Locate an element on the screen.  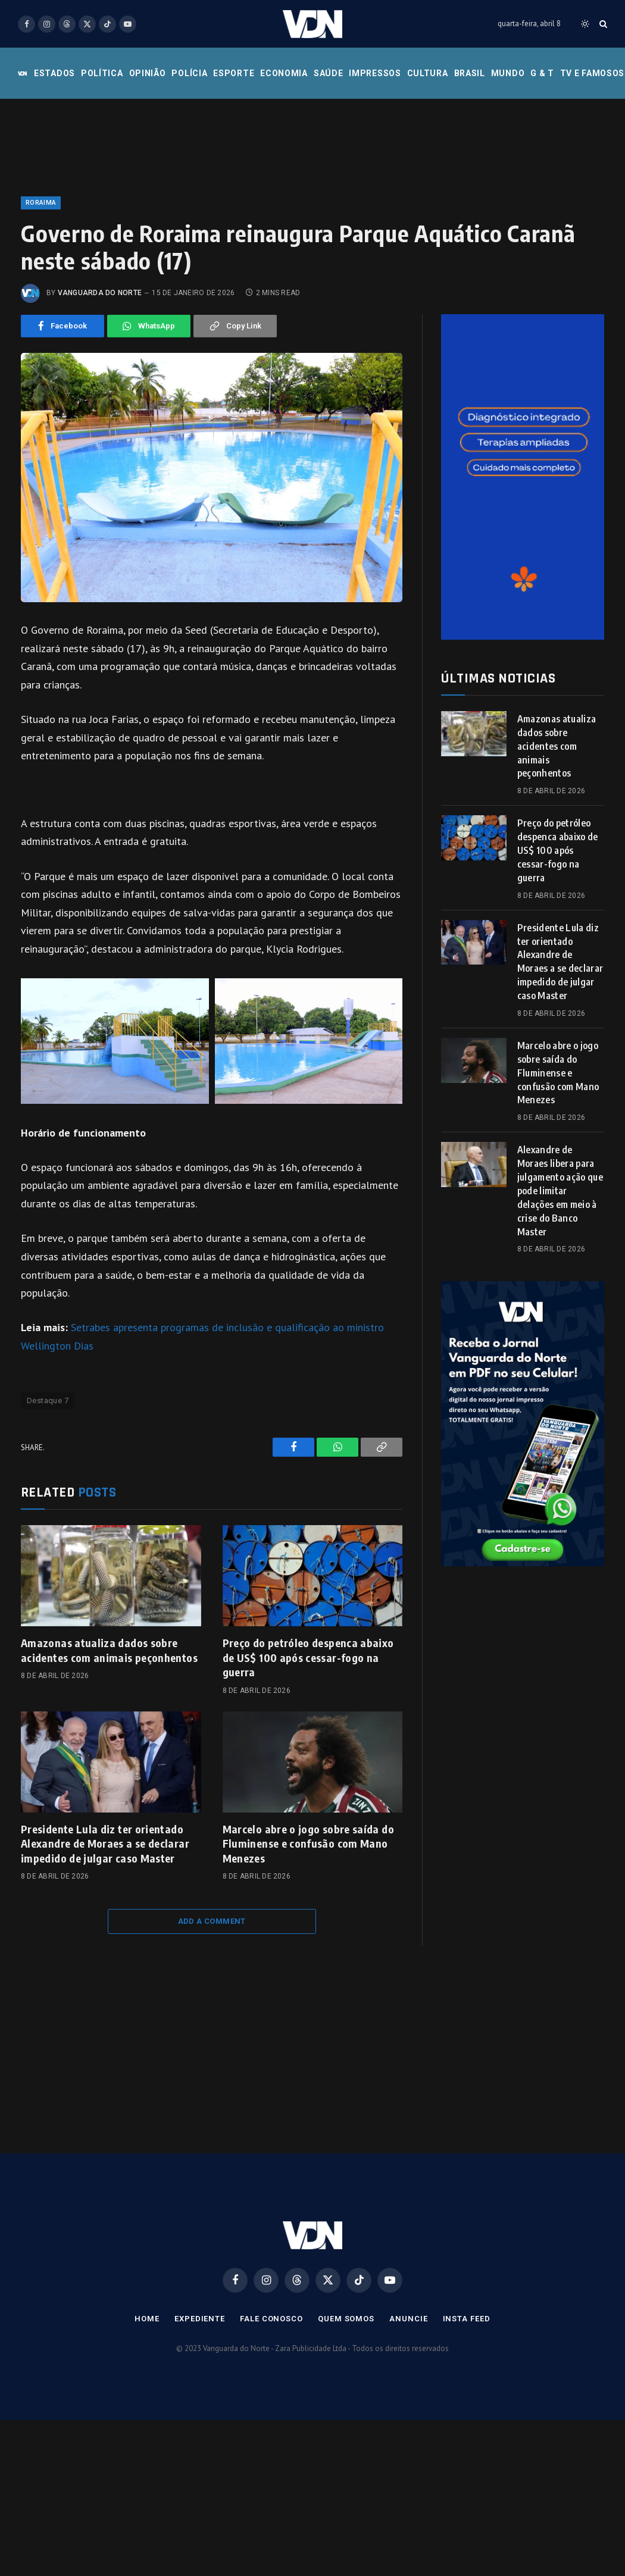
Quem Somos is located at coordinates (346, 2318).